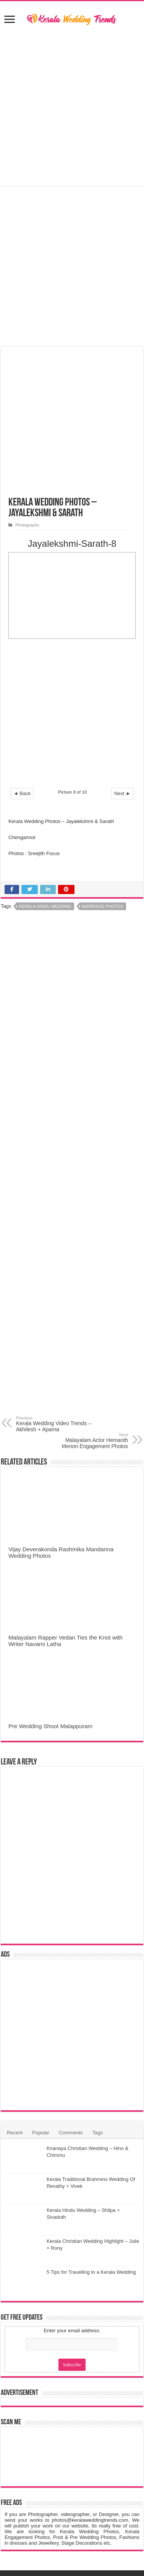 This screenshot has height=2576, width=144. What do you see at coordinates (102, 768) in the screenshot?
I see `Marriage Photos` at bounding box center [102, 768].